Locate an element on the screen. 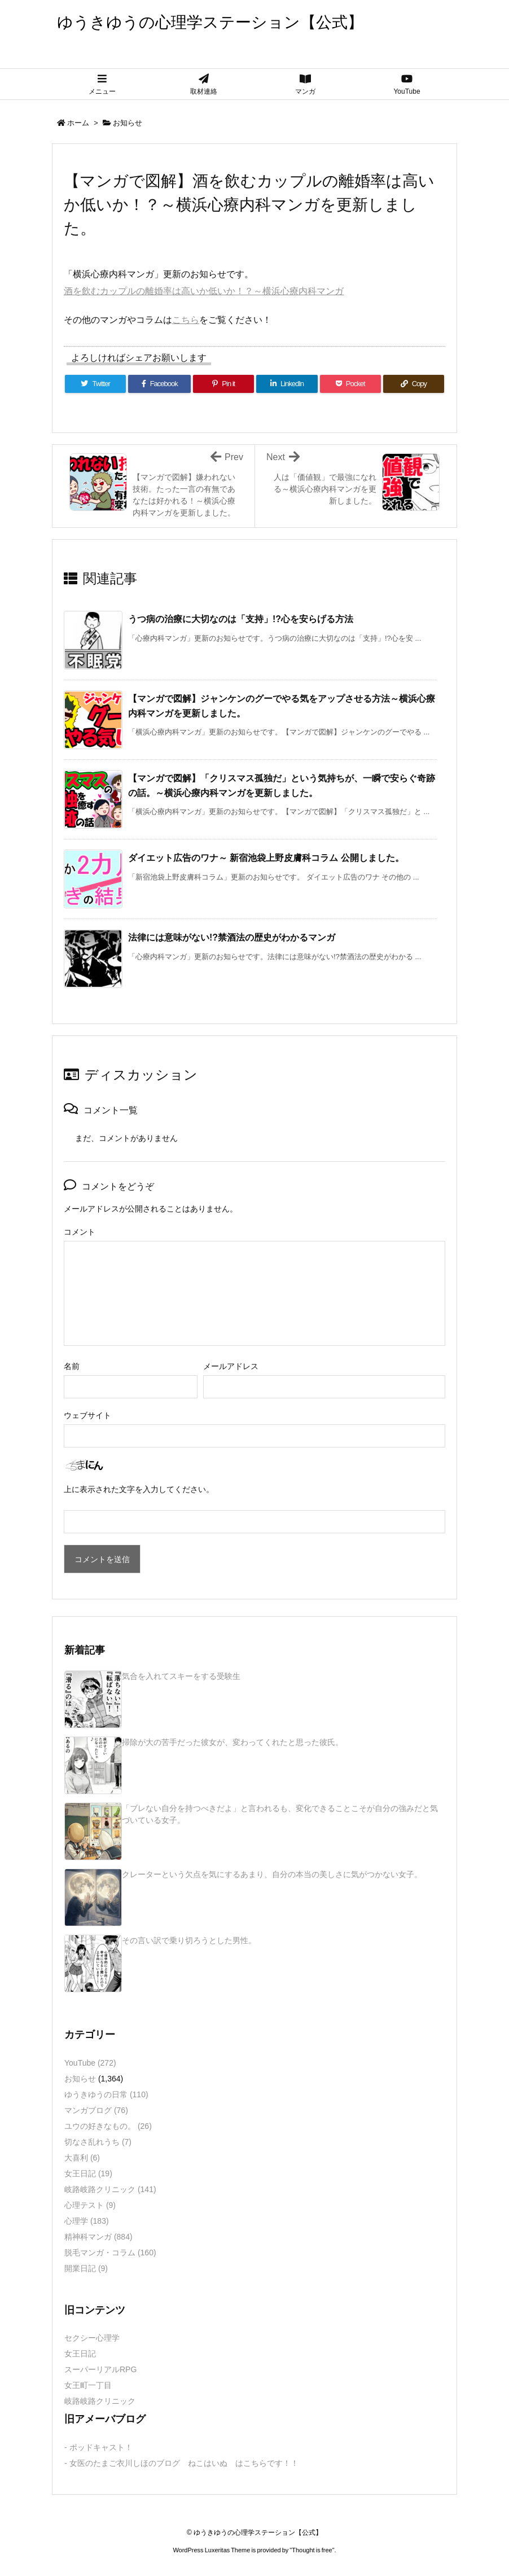 The width and height of the screenshot is (509, 2576). 女王日記 is located at coordinates (88, 2173).